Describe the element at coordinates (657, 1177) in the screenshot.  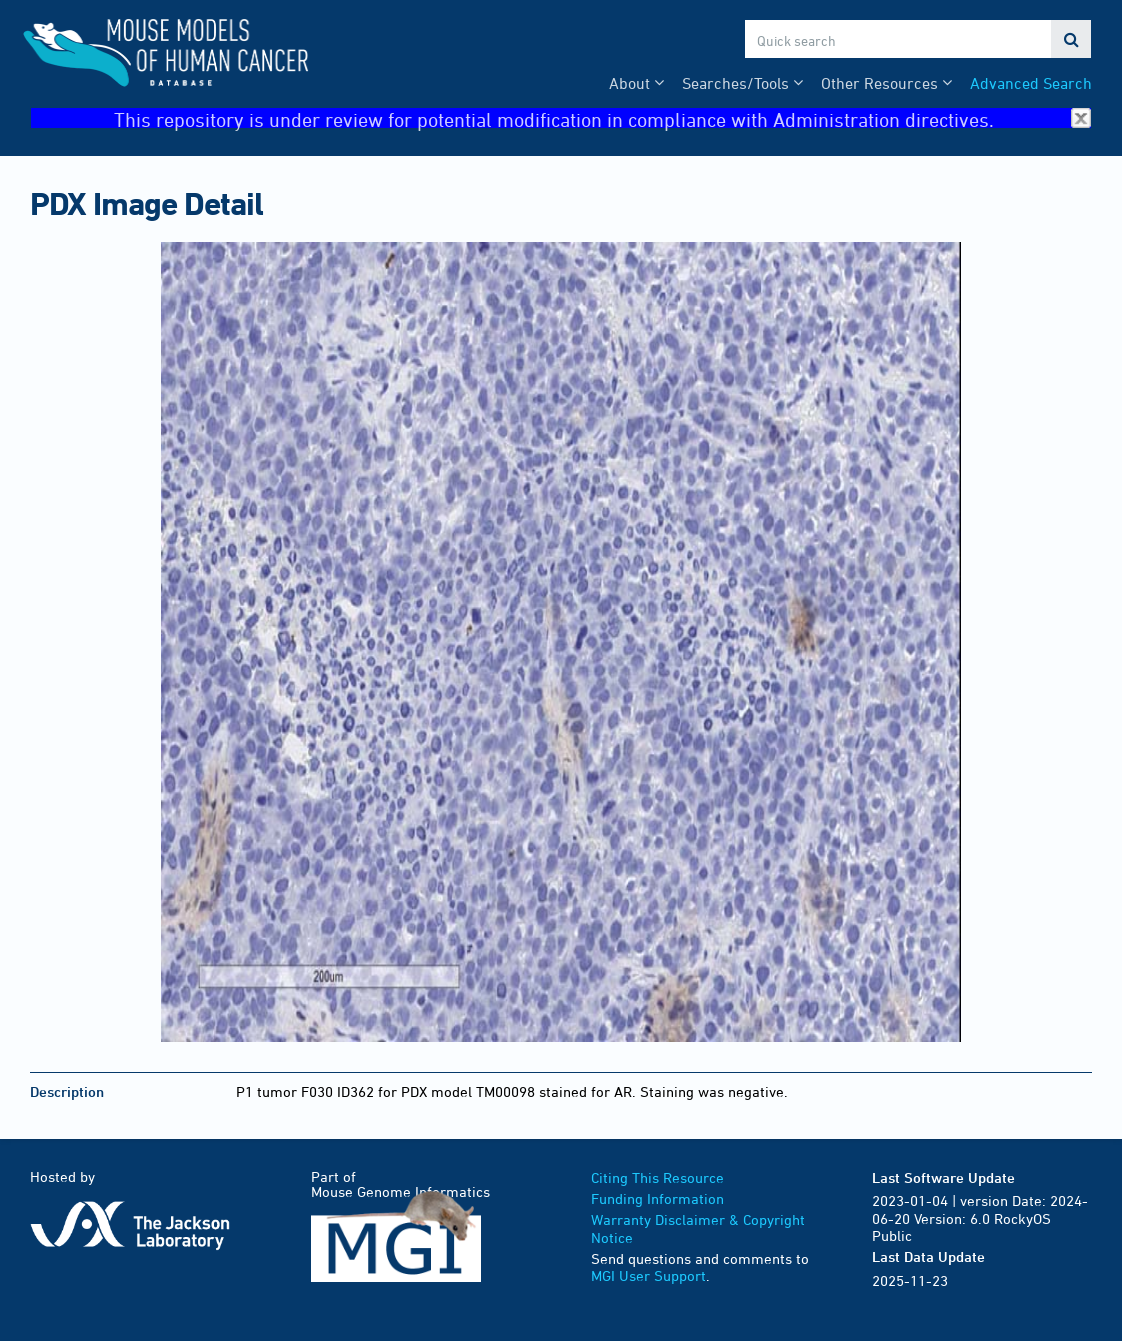
I see `Citing This Resource` at that location.